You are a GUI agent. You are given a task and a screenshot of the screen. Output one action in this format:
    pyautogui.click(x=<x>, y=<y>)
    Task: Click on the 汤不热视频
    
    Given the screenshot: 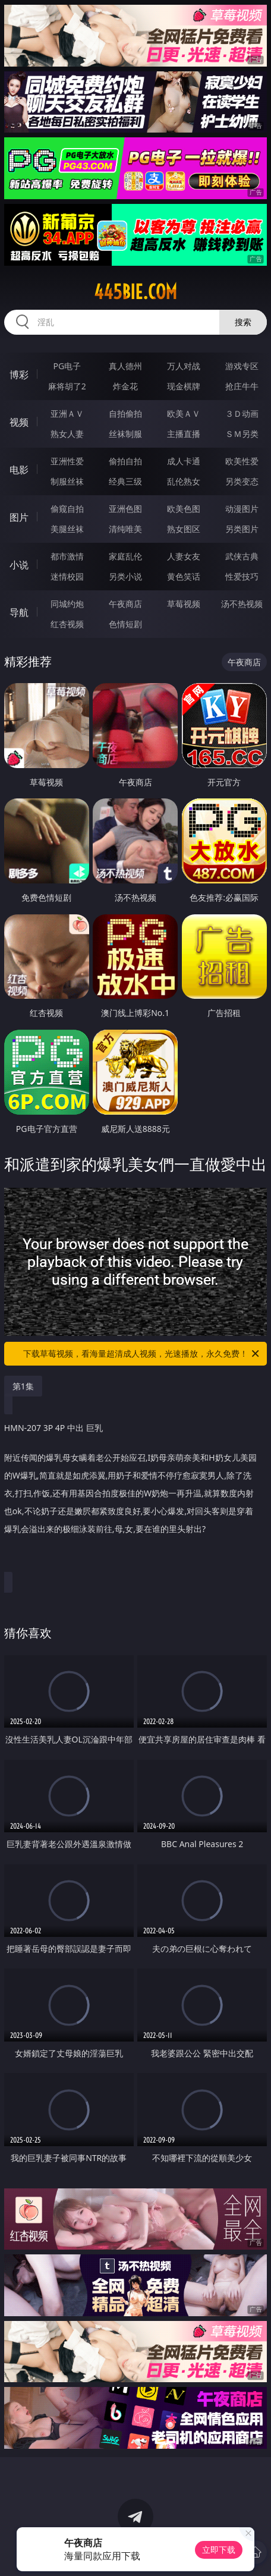 What is the action you would take?
    pyautogui.click(x=242, y=603)
    